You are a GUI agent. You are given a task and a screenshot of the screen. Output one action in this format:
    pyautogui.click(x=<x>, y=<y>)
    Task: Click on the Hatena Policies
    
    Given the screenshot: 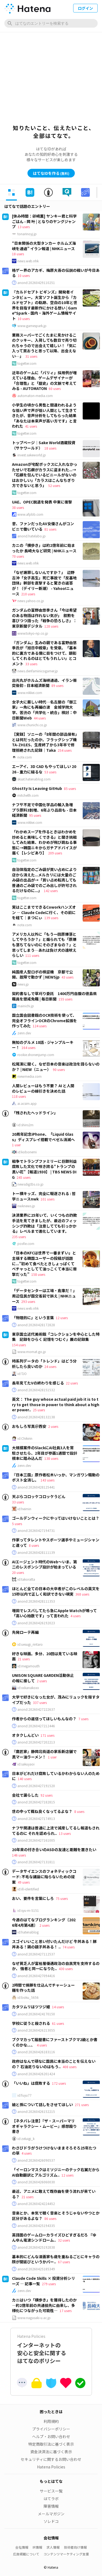 What is the action you would take?
    pyautogui.click(x=51, y=2467)
    